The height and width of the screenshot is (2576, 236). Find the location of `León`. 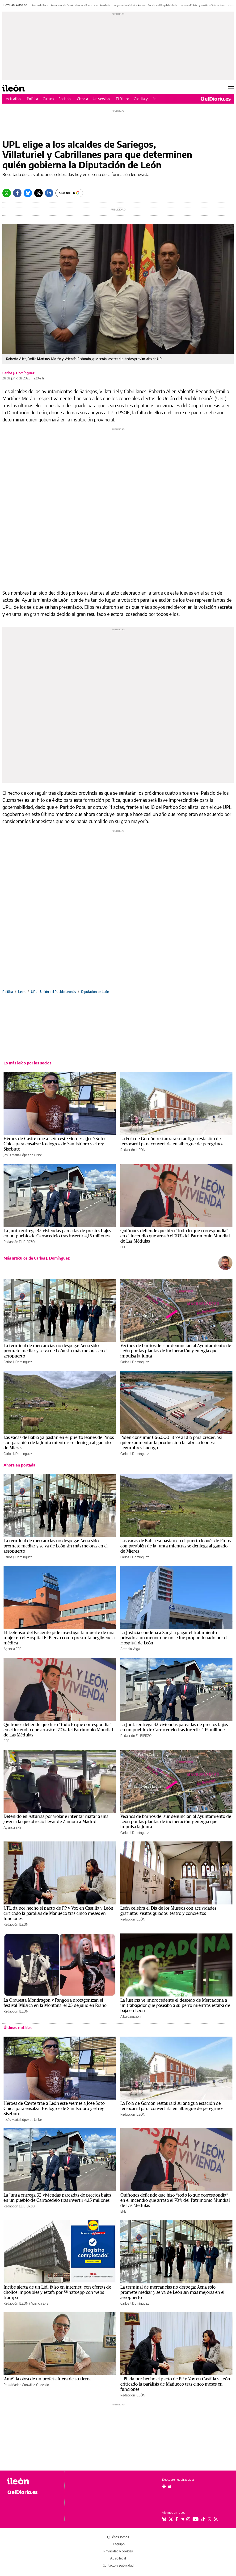

León is located at coordinates (21, 992).